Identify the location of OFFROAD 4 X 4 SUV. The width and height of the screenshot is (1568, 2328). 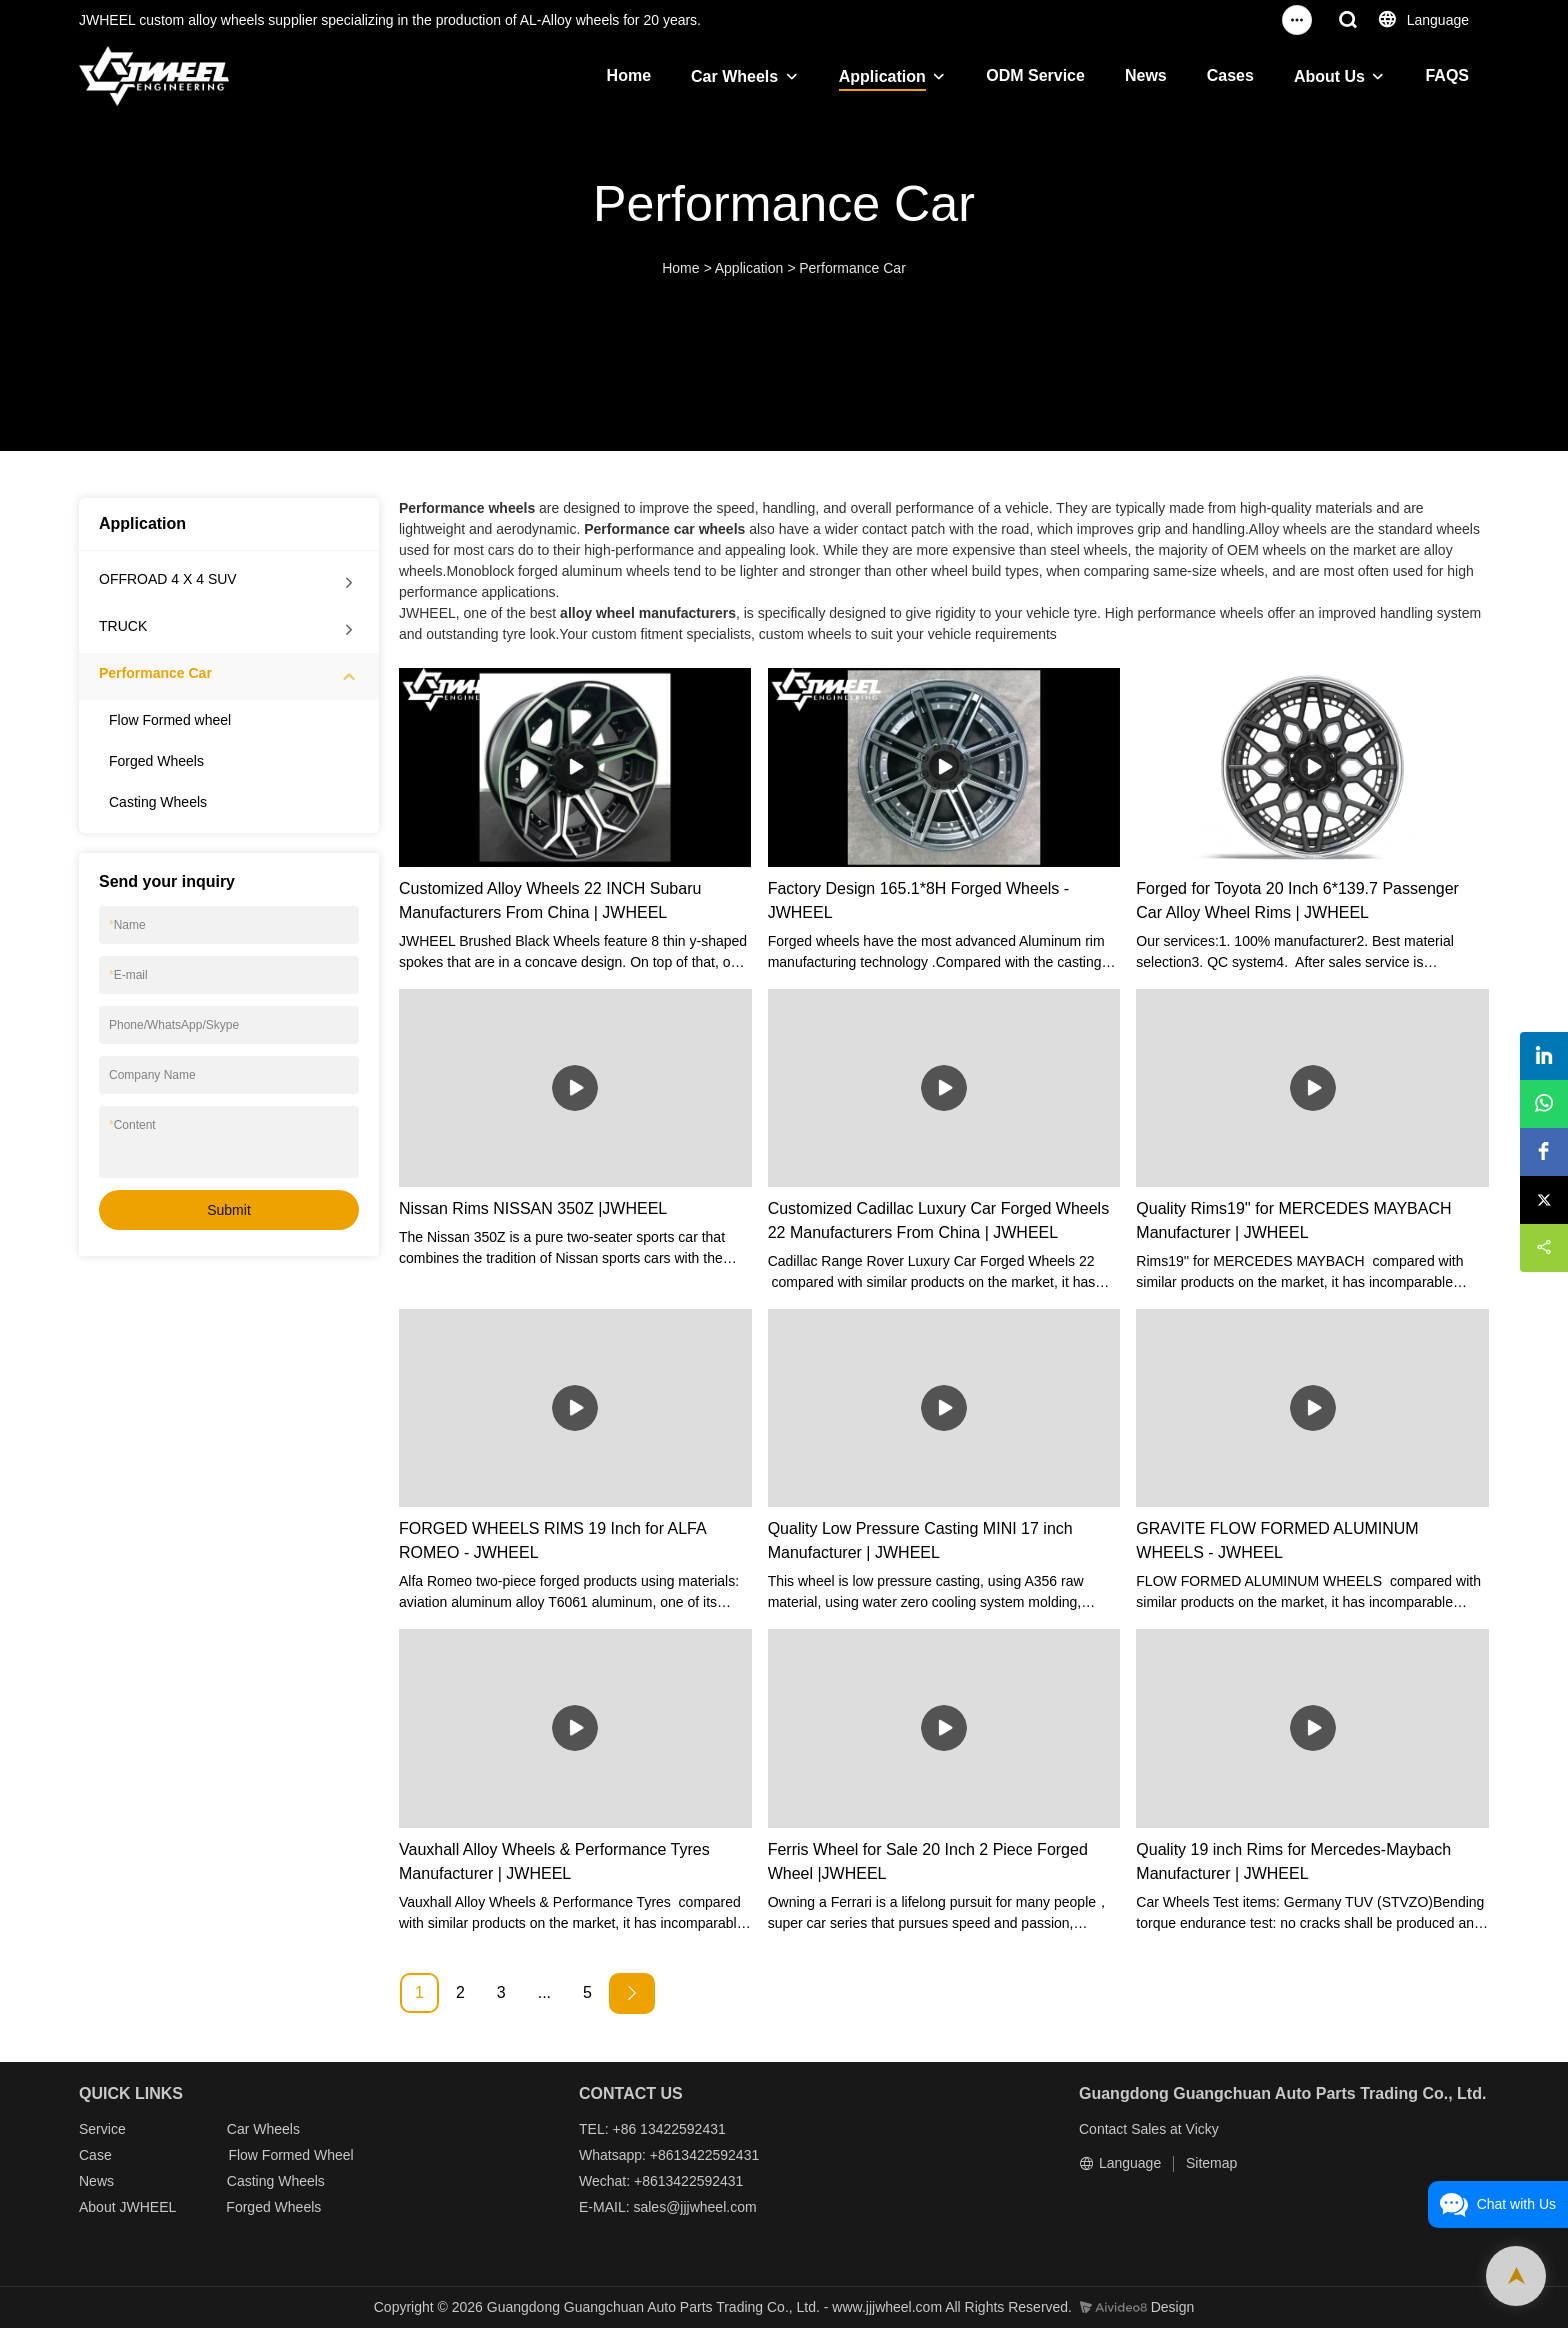
(168, 579).